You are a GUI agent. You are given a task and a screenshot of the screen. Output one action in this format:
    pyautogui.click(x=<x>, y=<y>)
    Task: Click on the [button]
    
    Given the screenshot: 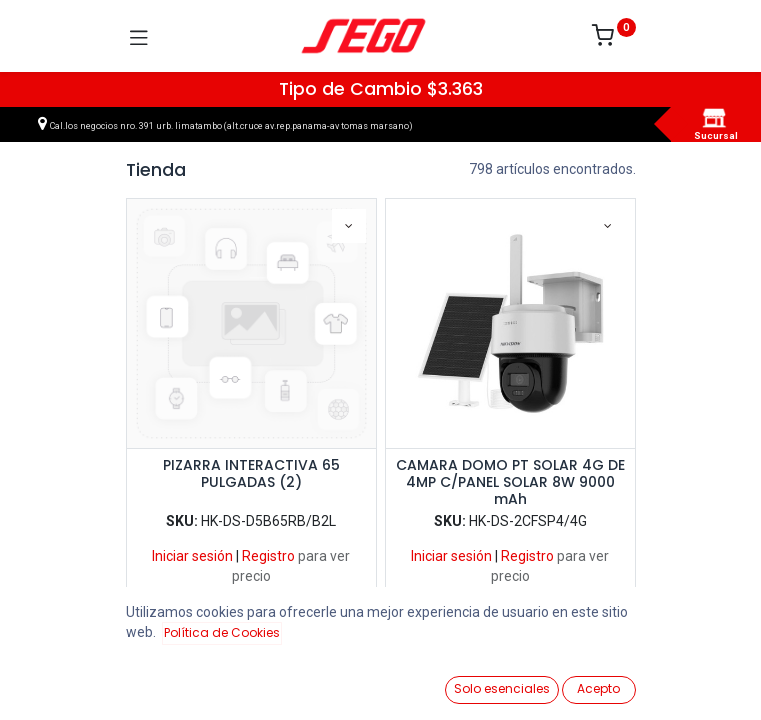 What is the action you would take?
    pyautogui.click(x=349, y=226)
    